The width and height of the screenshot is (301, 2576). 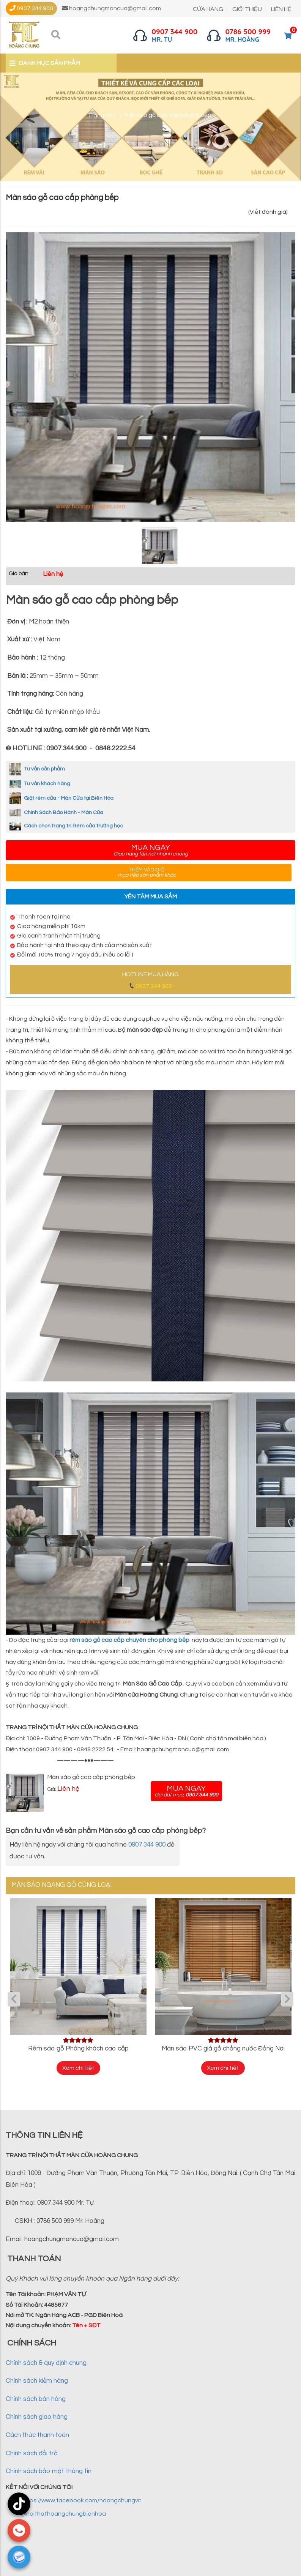 I want to click on Cách thức thanh toán, so click(x=37, y=2435).